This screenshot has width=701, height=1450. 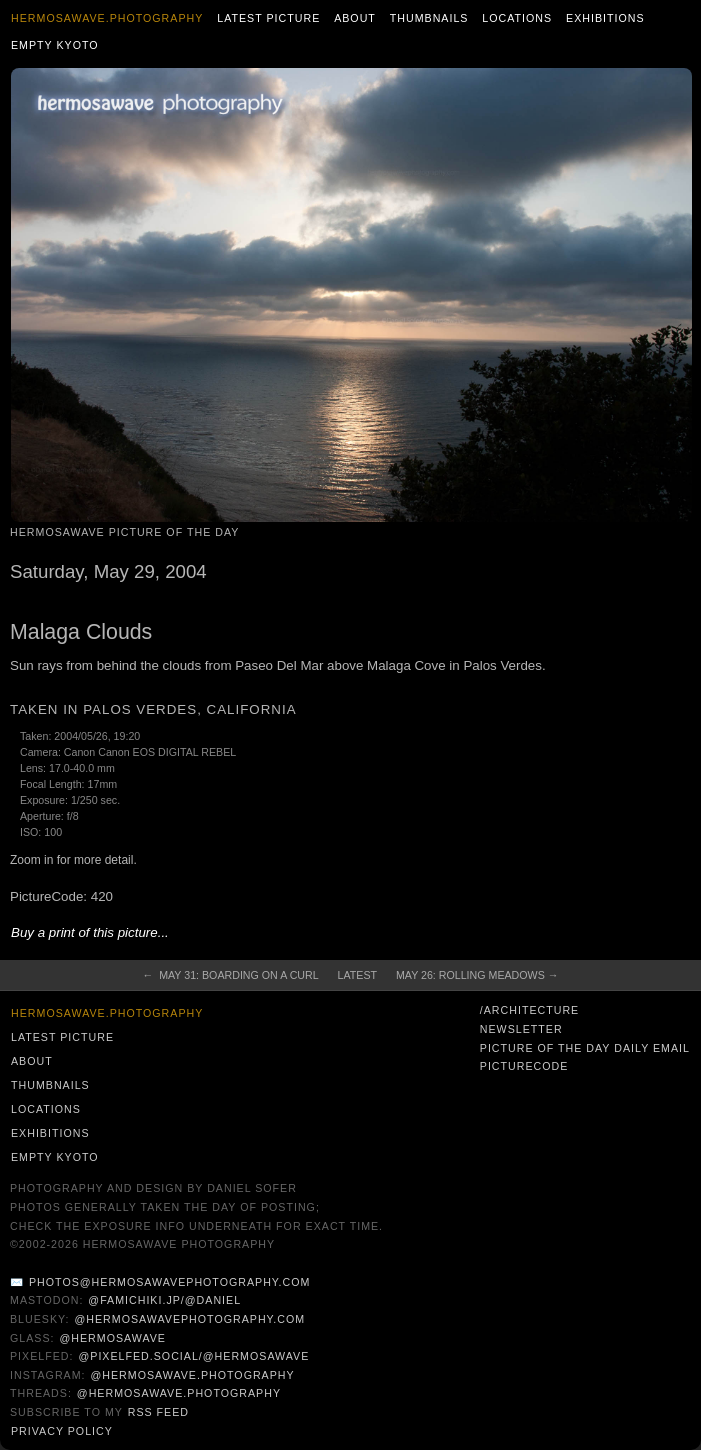 What do you see at coordinates (192, 1375) in the screenshot?
I see `@hermosawave.photography` at bounding box center [192, 1375].